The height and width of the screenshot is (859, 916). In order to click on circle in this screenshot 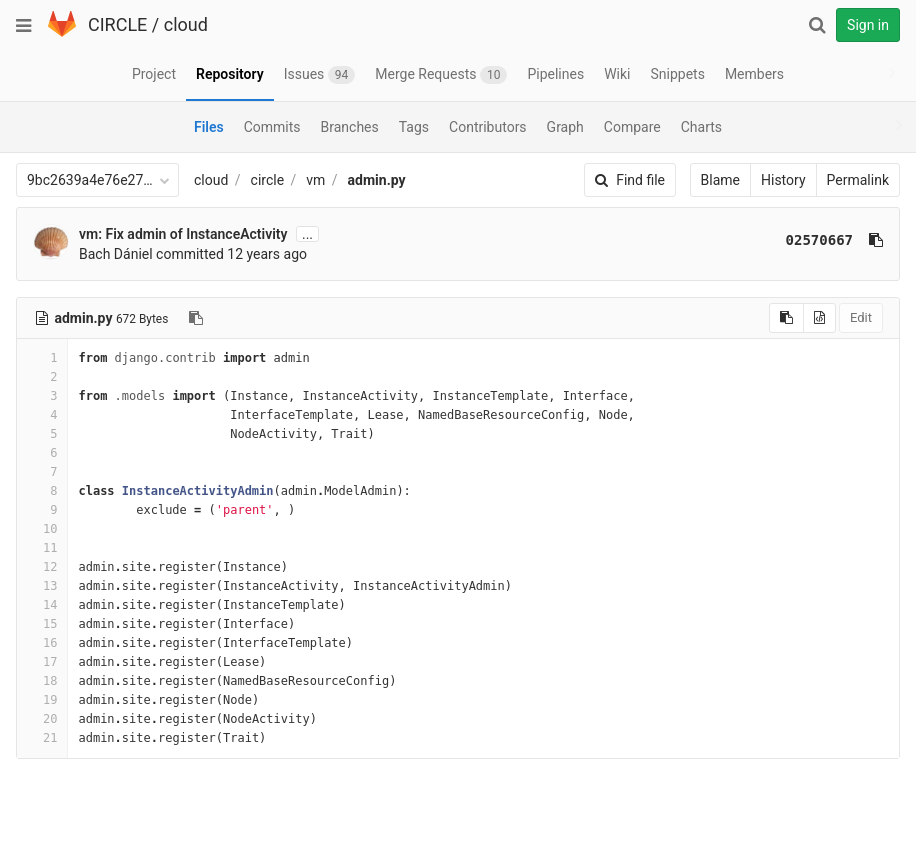, I will do `click(268, 180)`.